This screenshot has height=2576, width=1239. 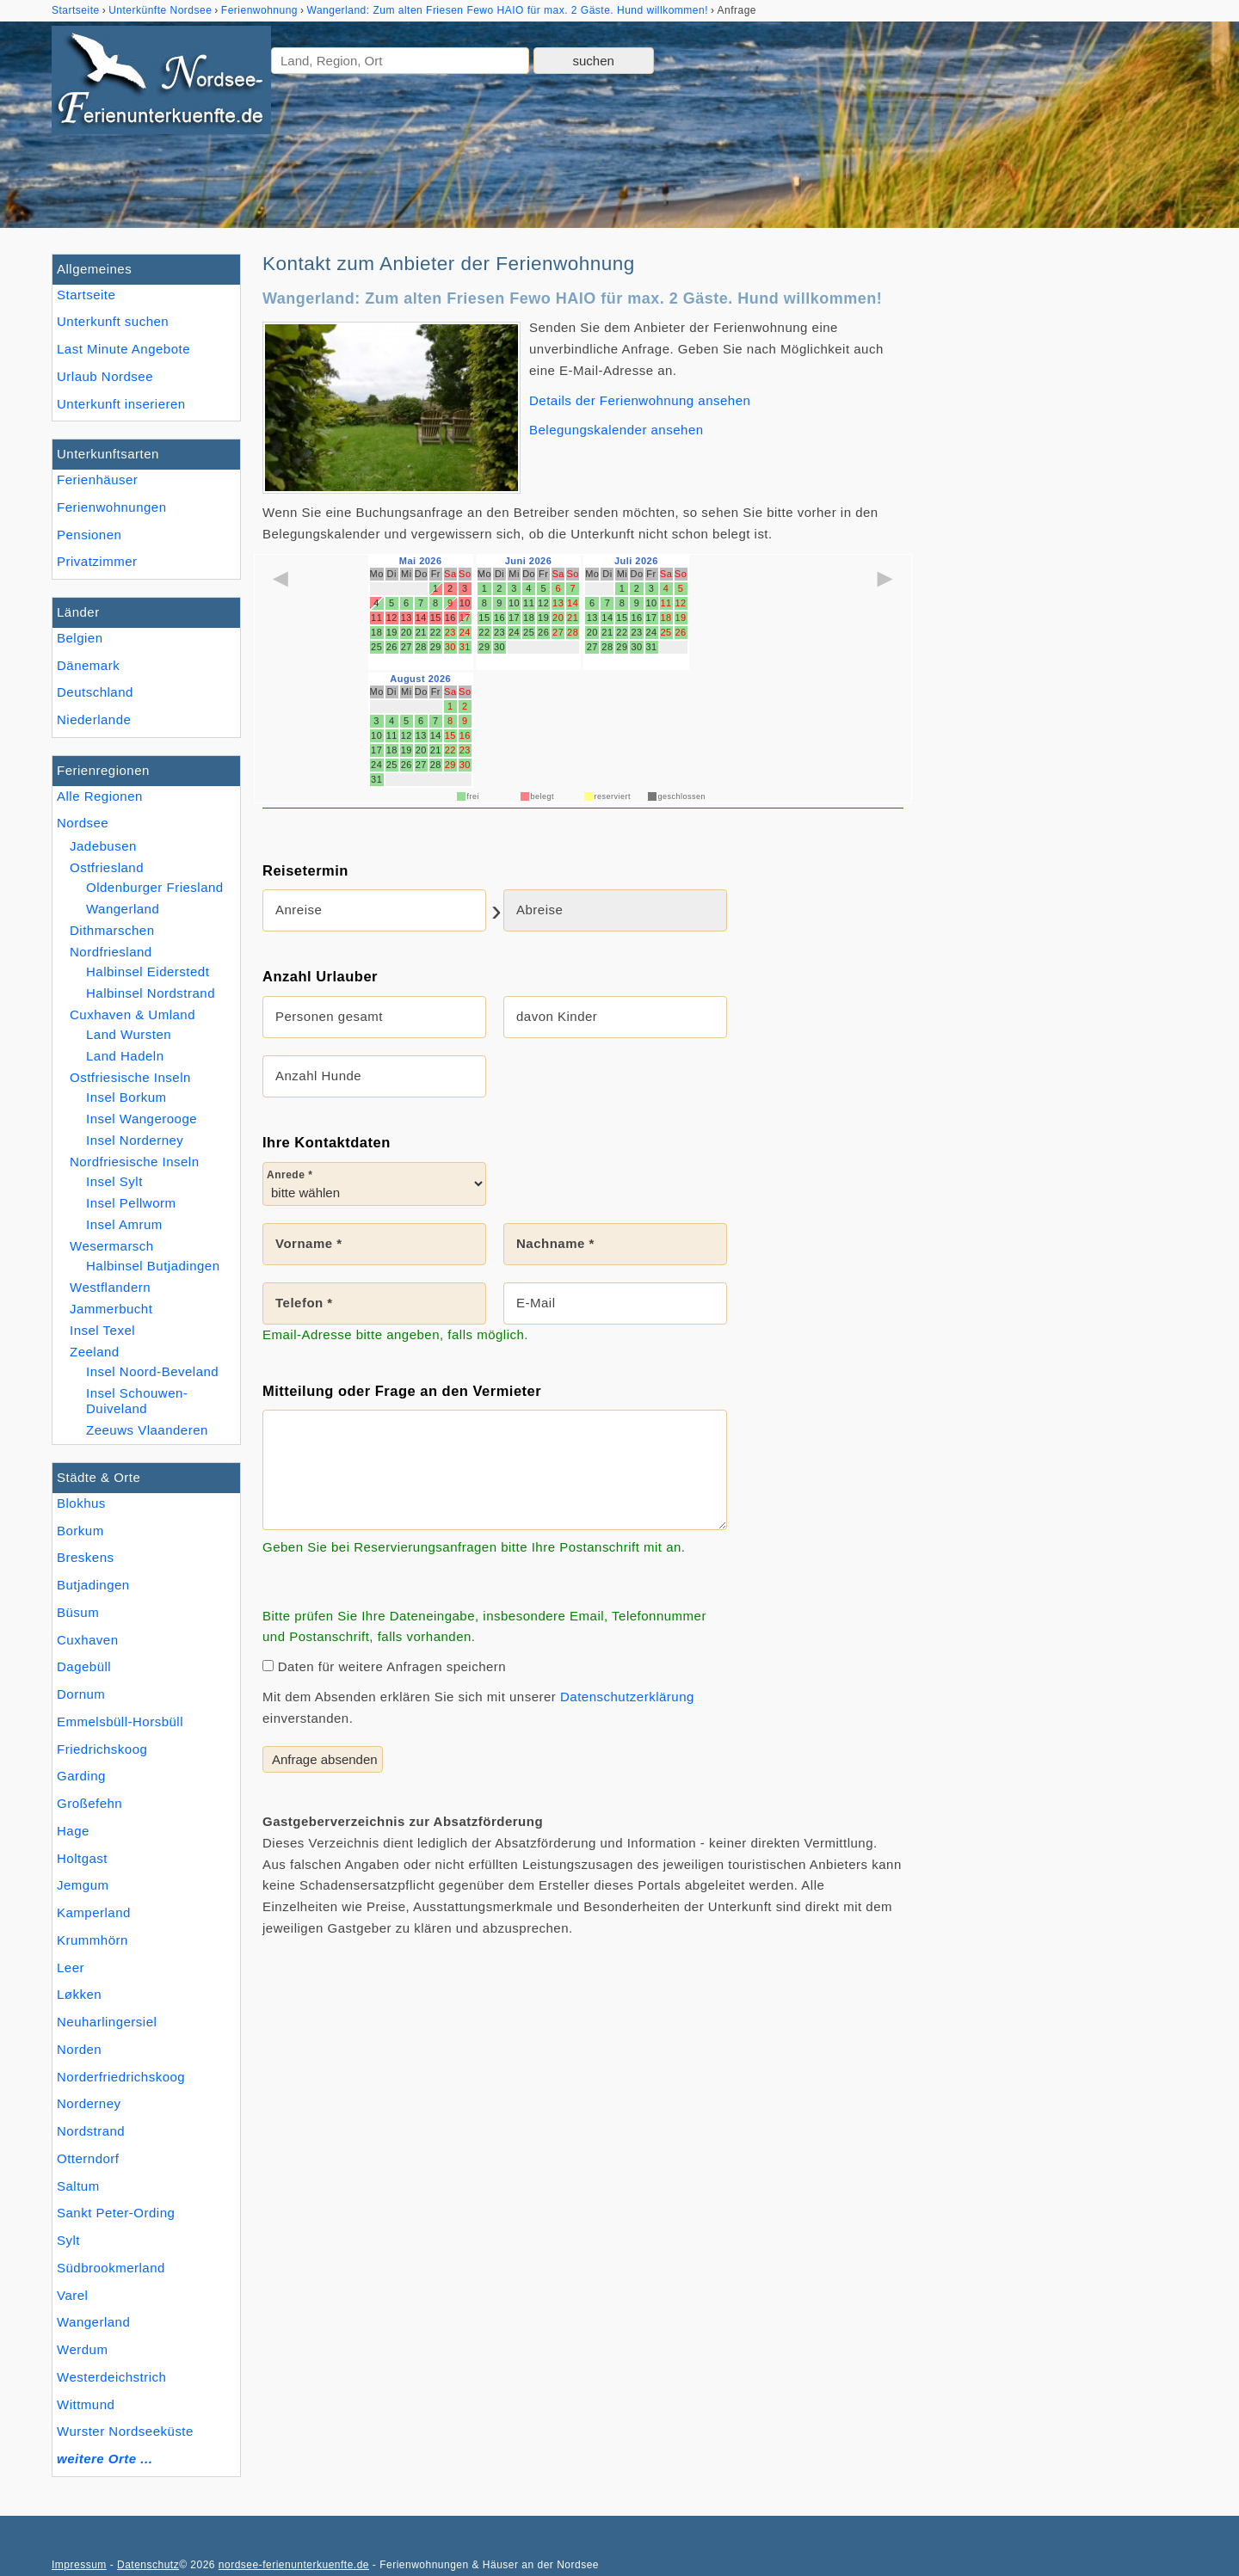 I want to click on Datenschutz, so click(x=148, y=2565).